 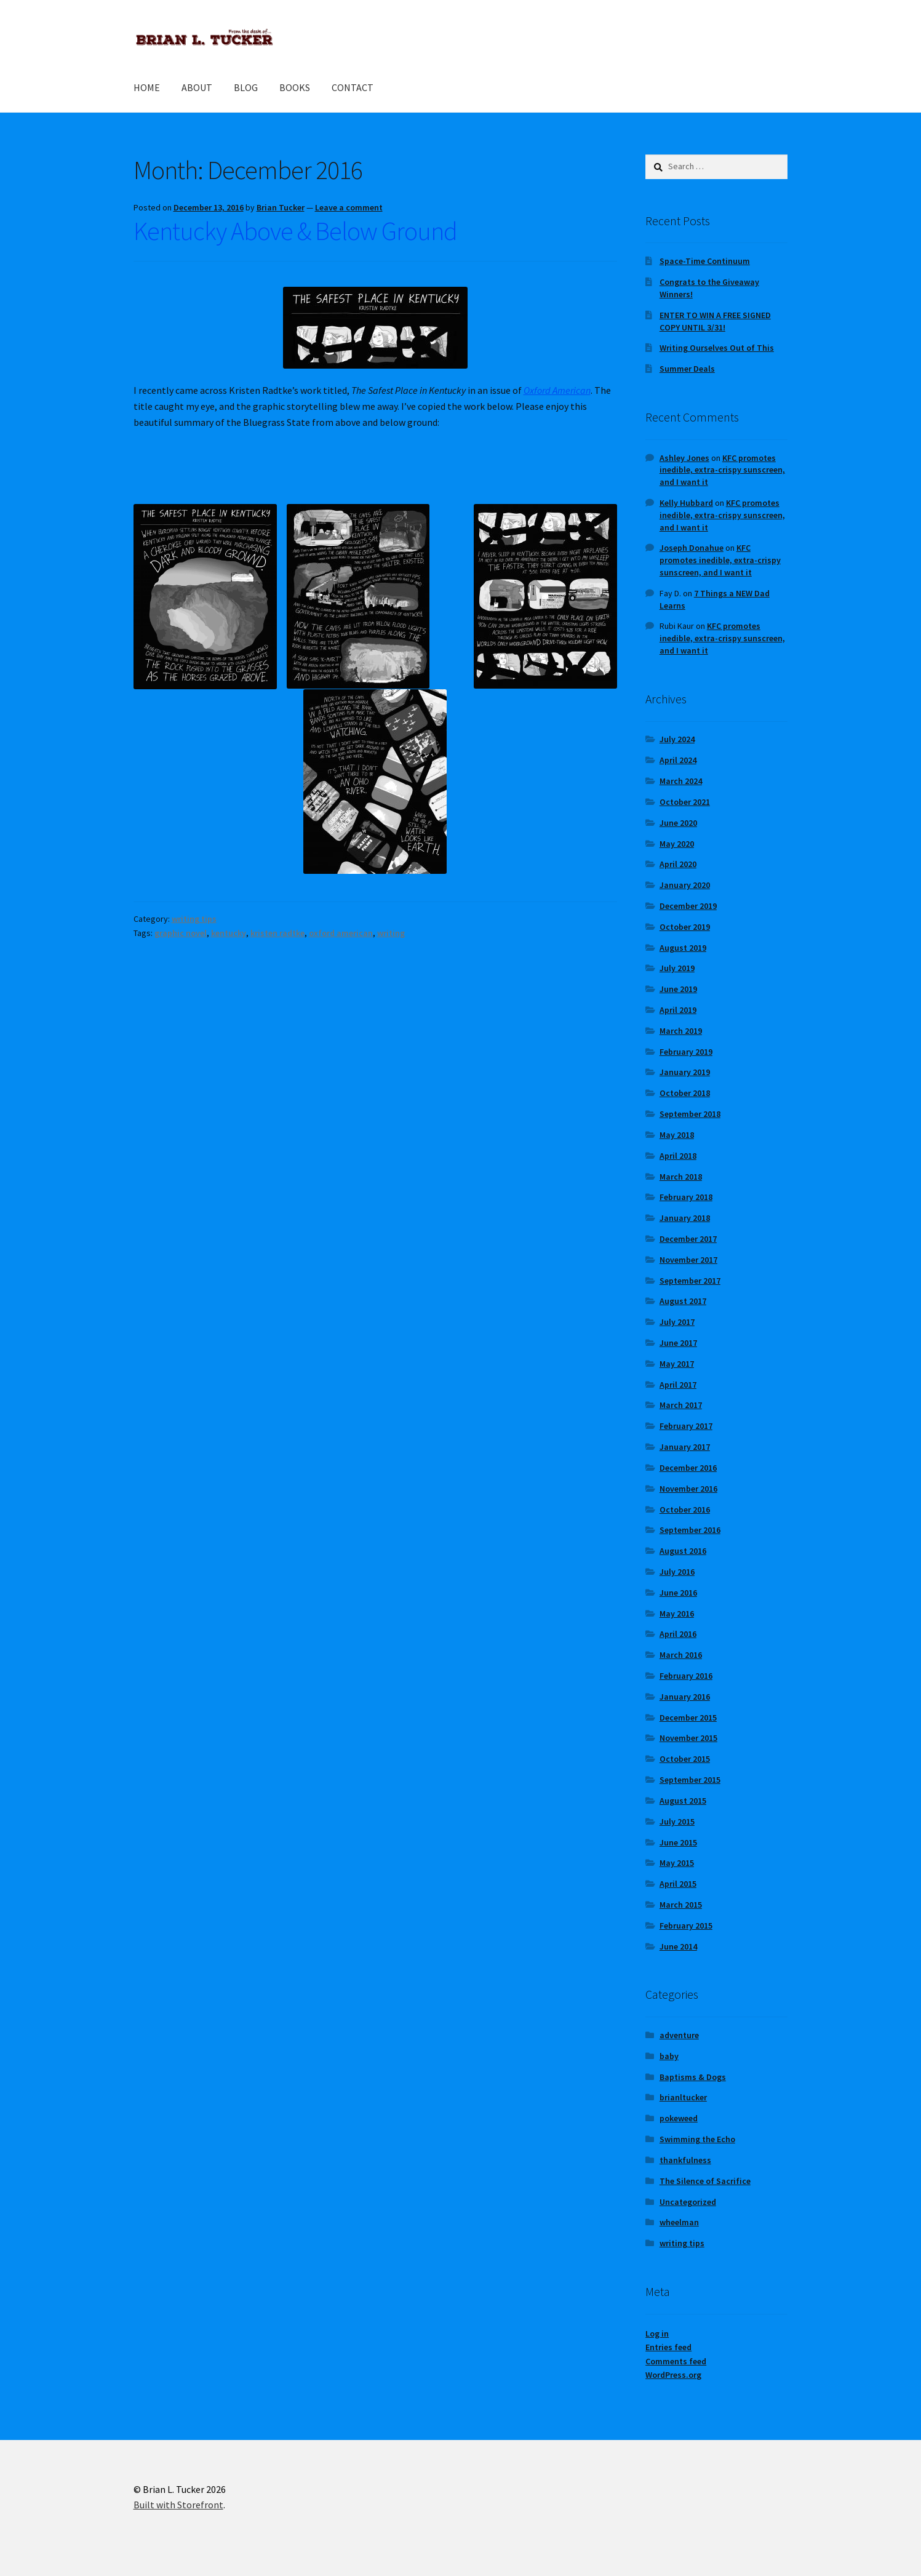 I want to click on Ashley Jones, so click(x=684, y=457).